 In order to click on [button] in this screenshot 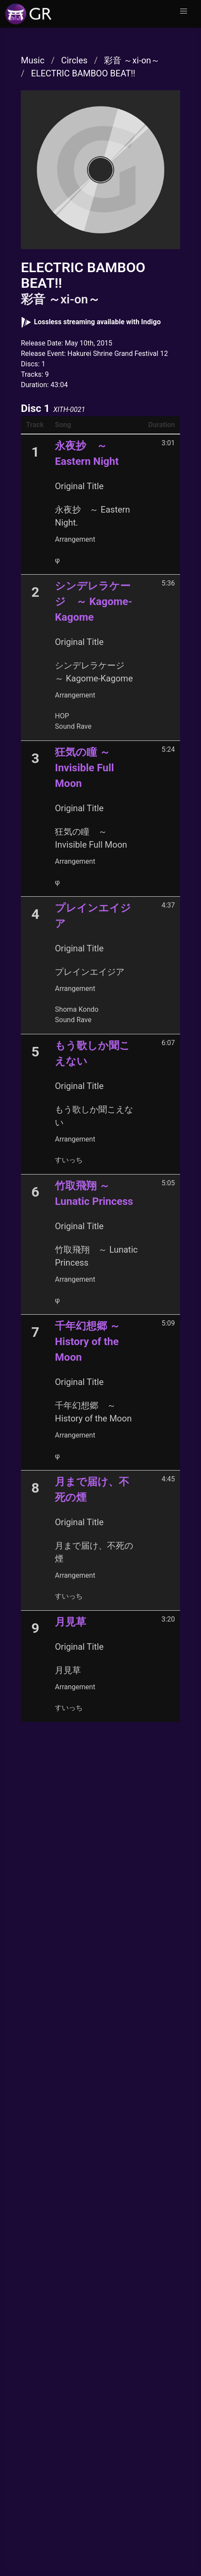, I will do `click(183, 11)`.